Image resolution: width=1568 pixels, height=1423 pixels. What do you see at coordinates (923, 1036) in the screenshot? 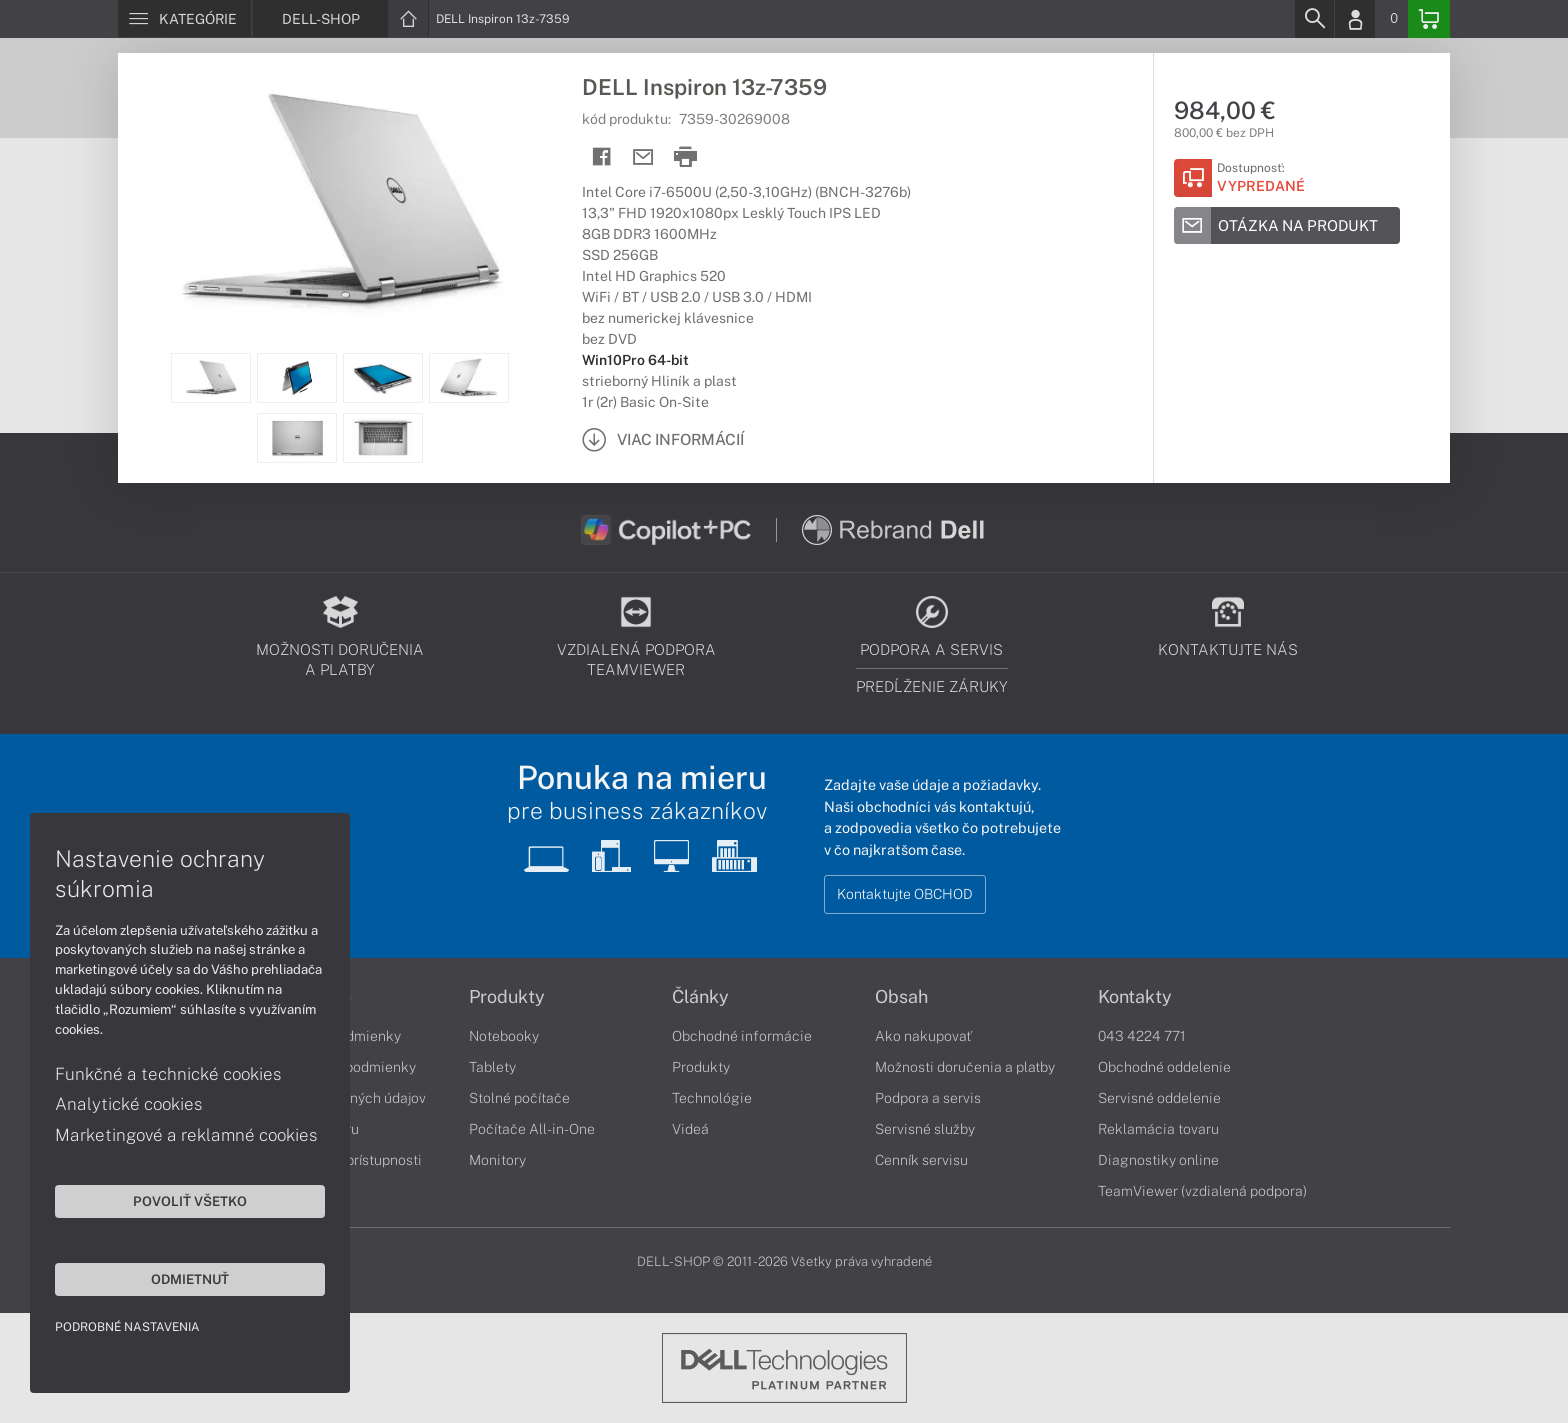
I see `Ako nakupovať` at bounding box center [923, 1036].